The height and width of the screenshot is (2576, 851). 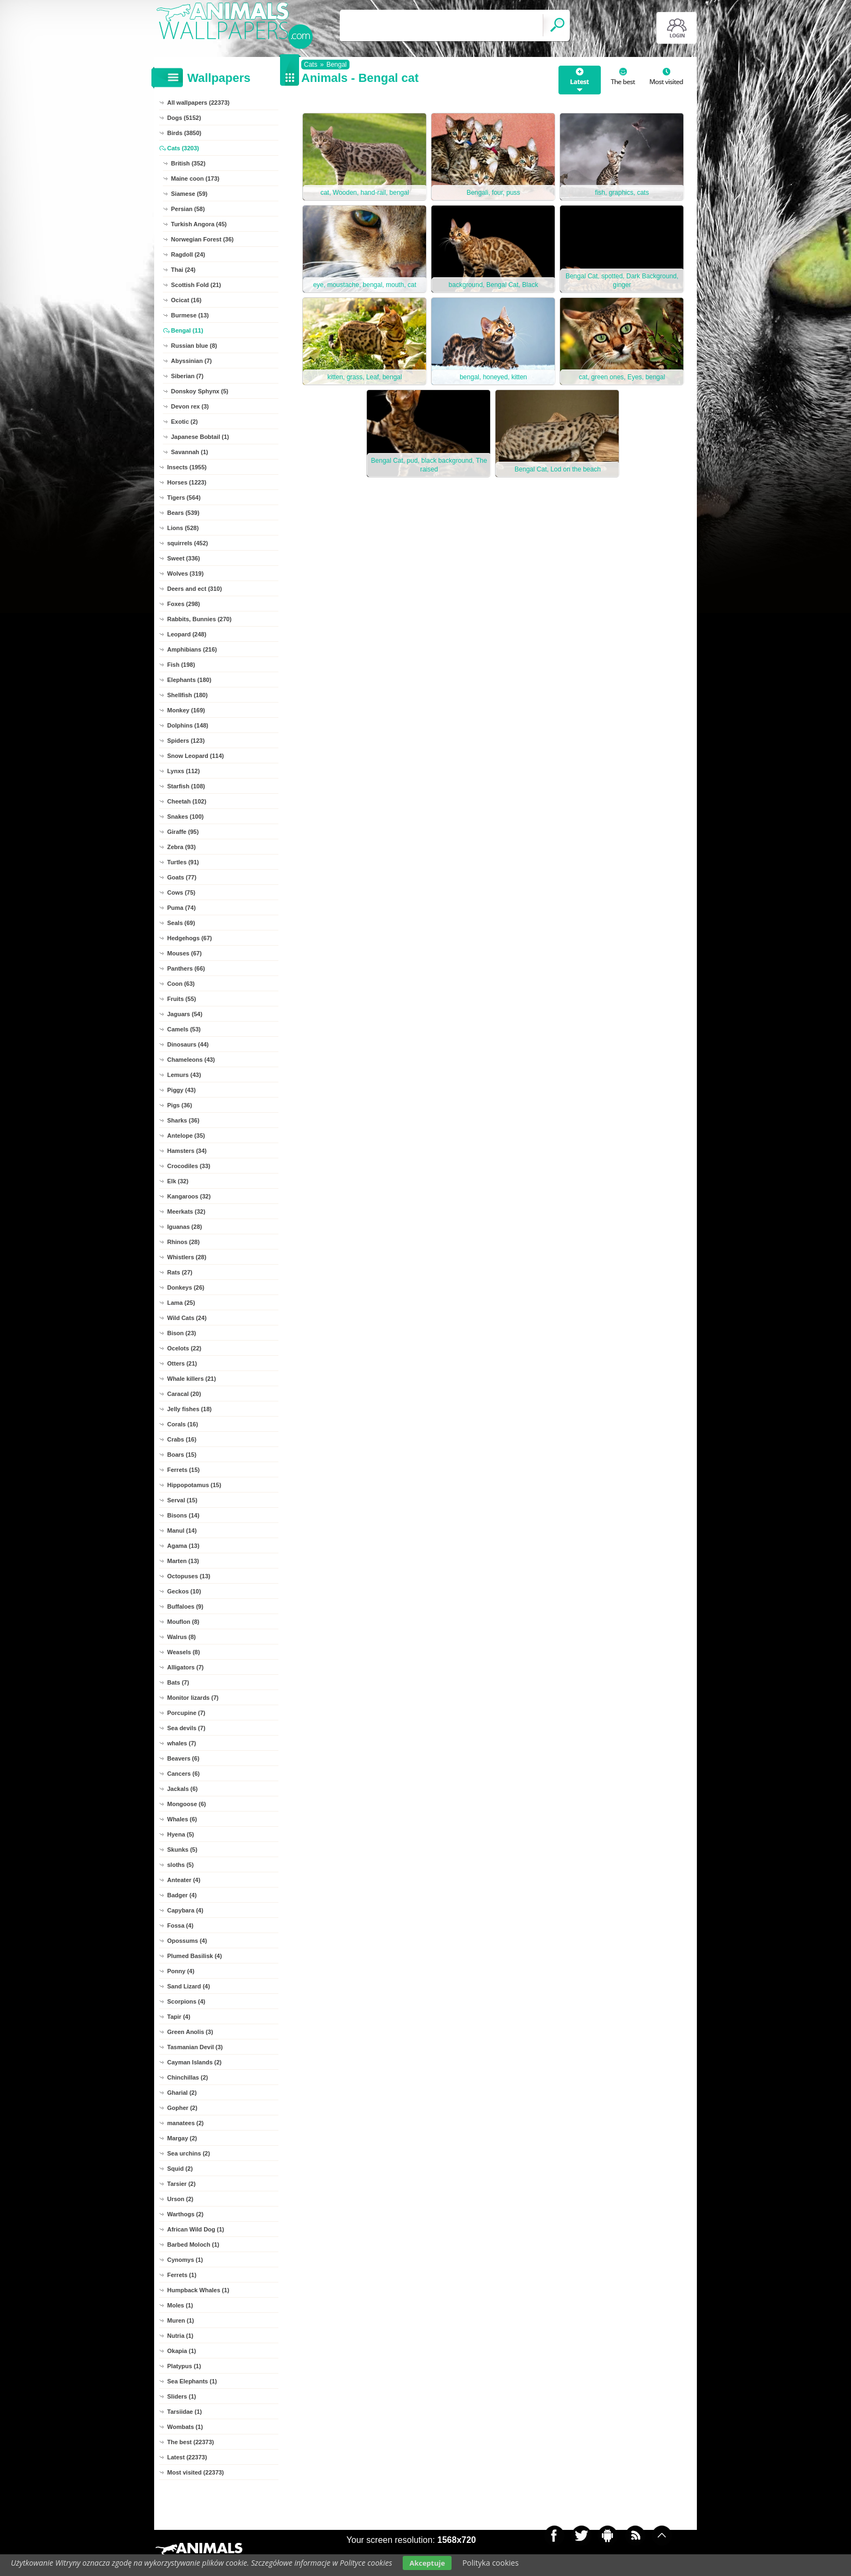 What do you see at coordinates (181, 1454) in the screenshot?
I see `Boars (15)` at bounding box center [181, 1454].